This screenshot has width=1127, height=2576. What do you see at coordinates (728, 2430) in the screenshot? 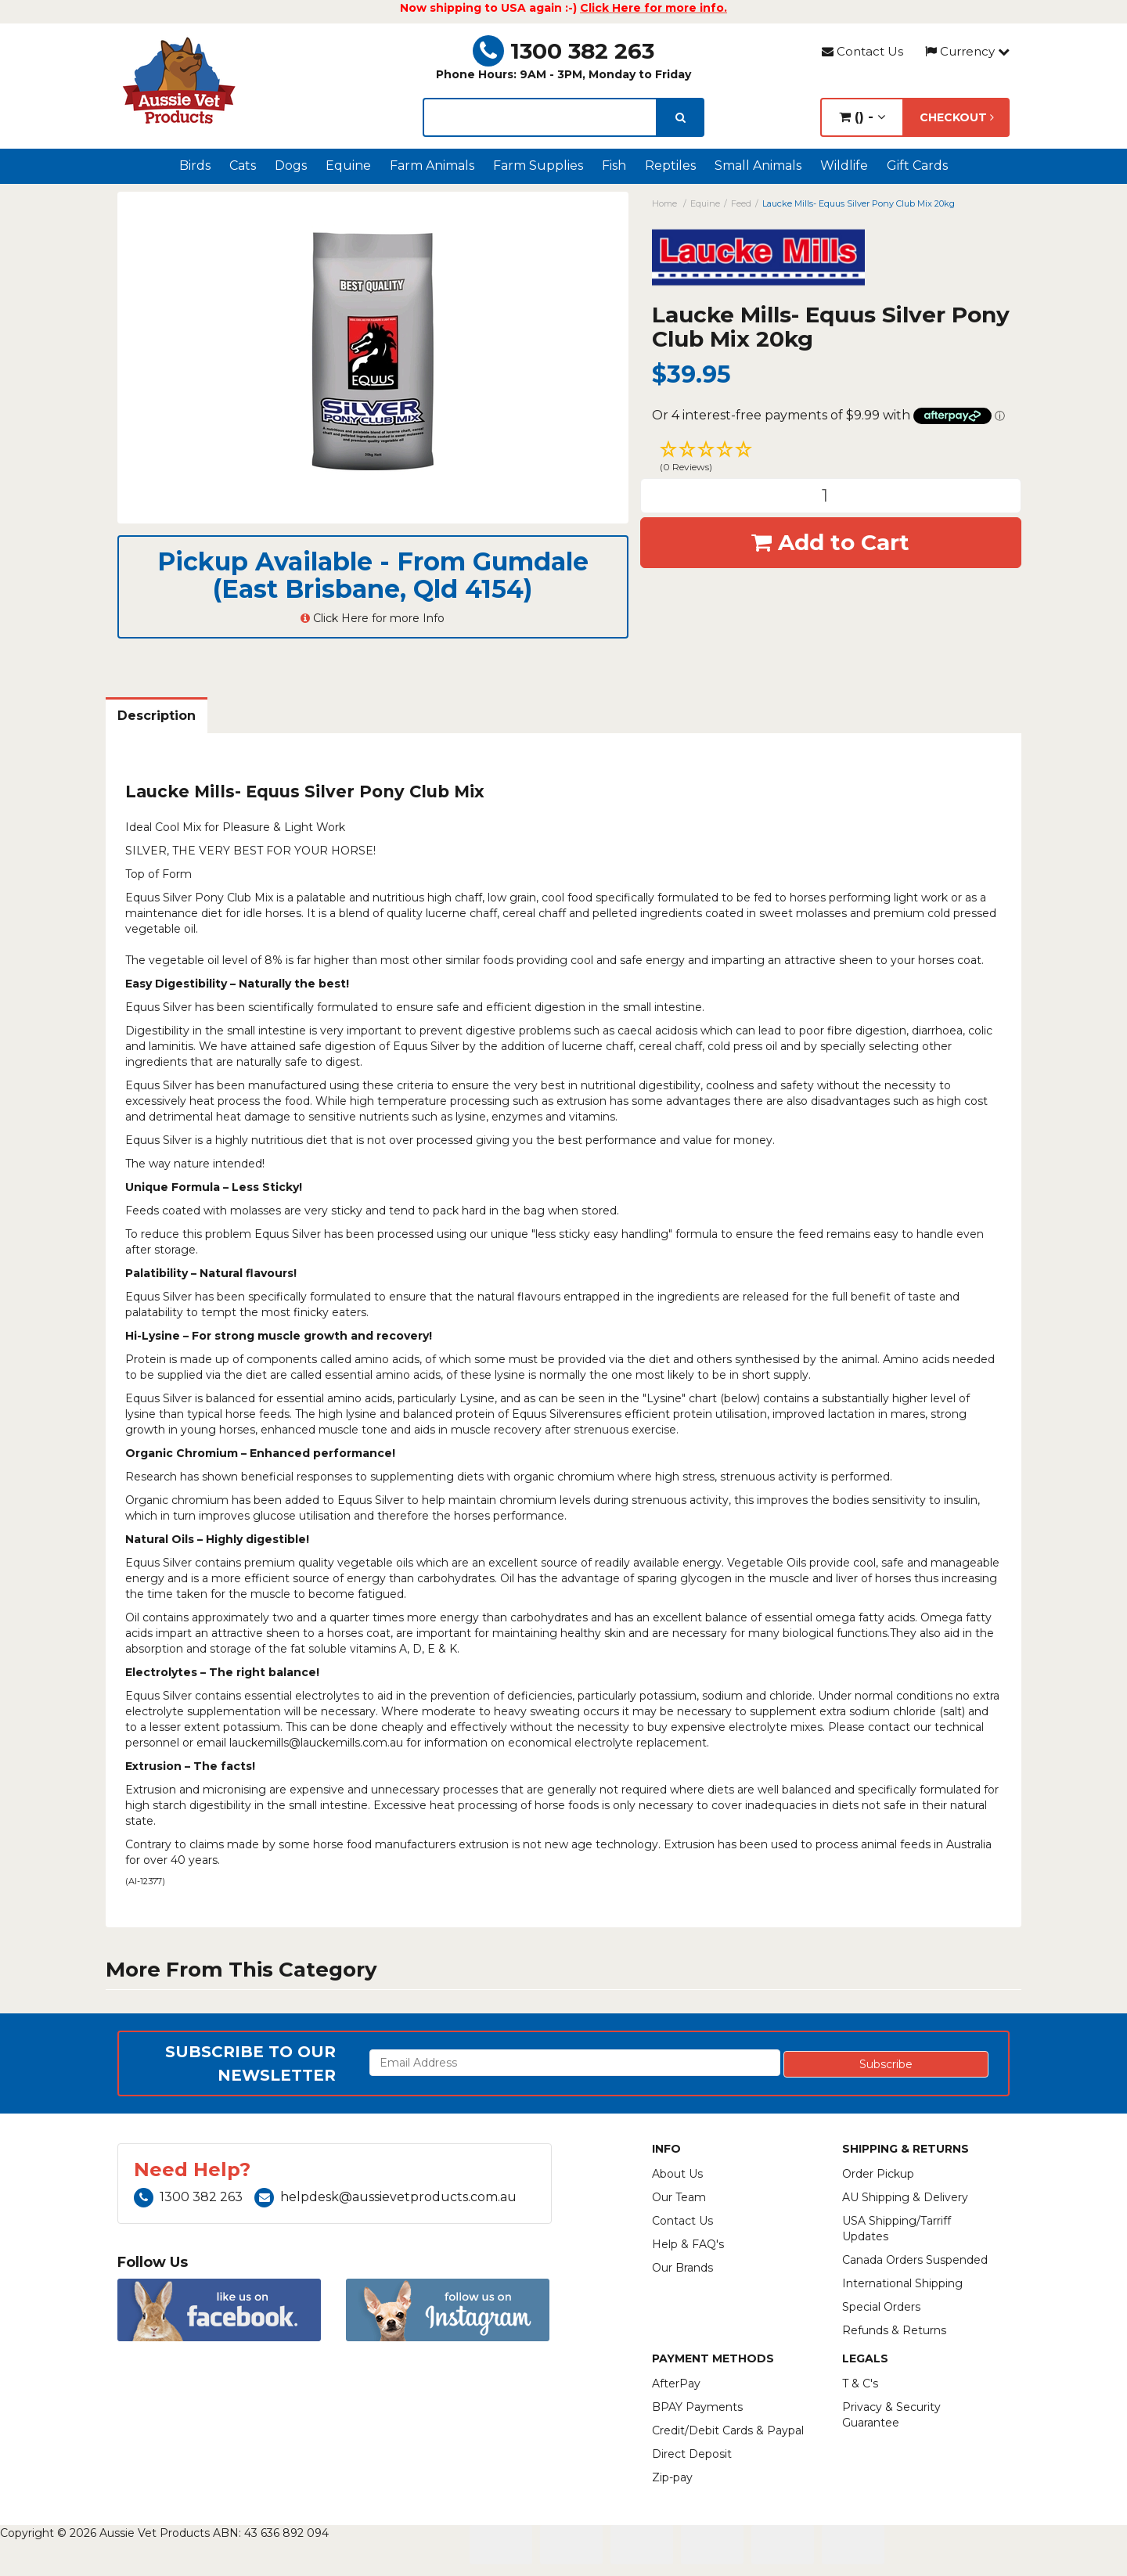
I see `Credit/Debit Cards & Paypal` at bounding box center [728, 2430].